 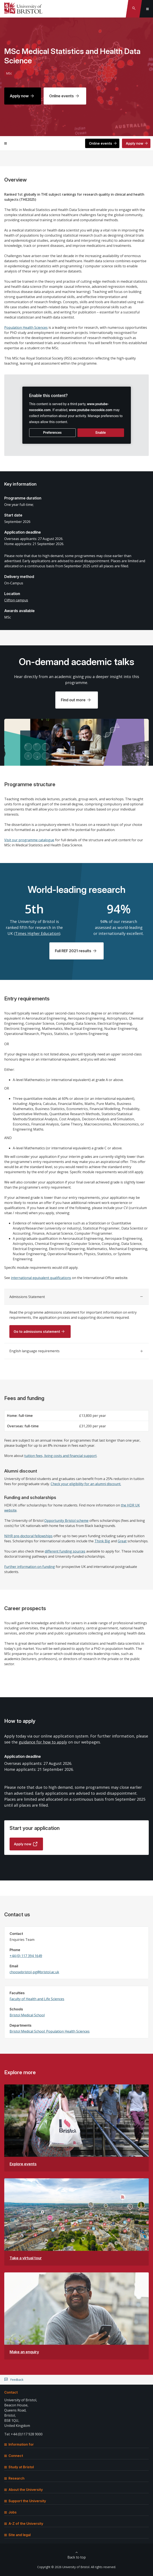 I want to click on Information for, so click(x=19, y=2444).